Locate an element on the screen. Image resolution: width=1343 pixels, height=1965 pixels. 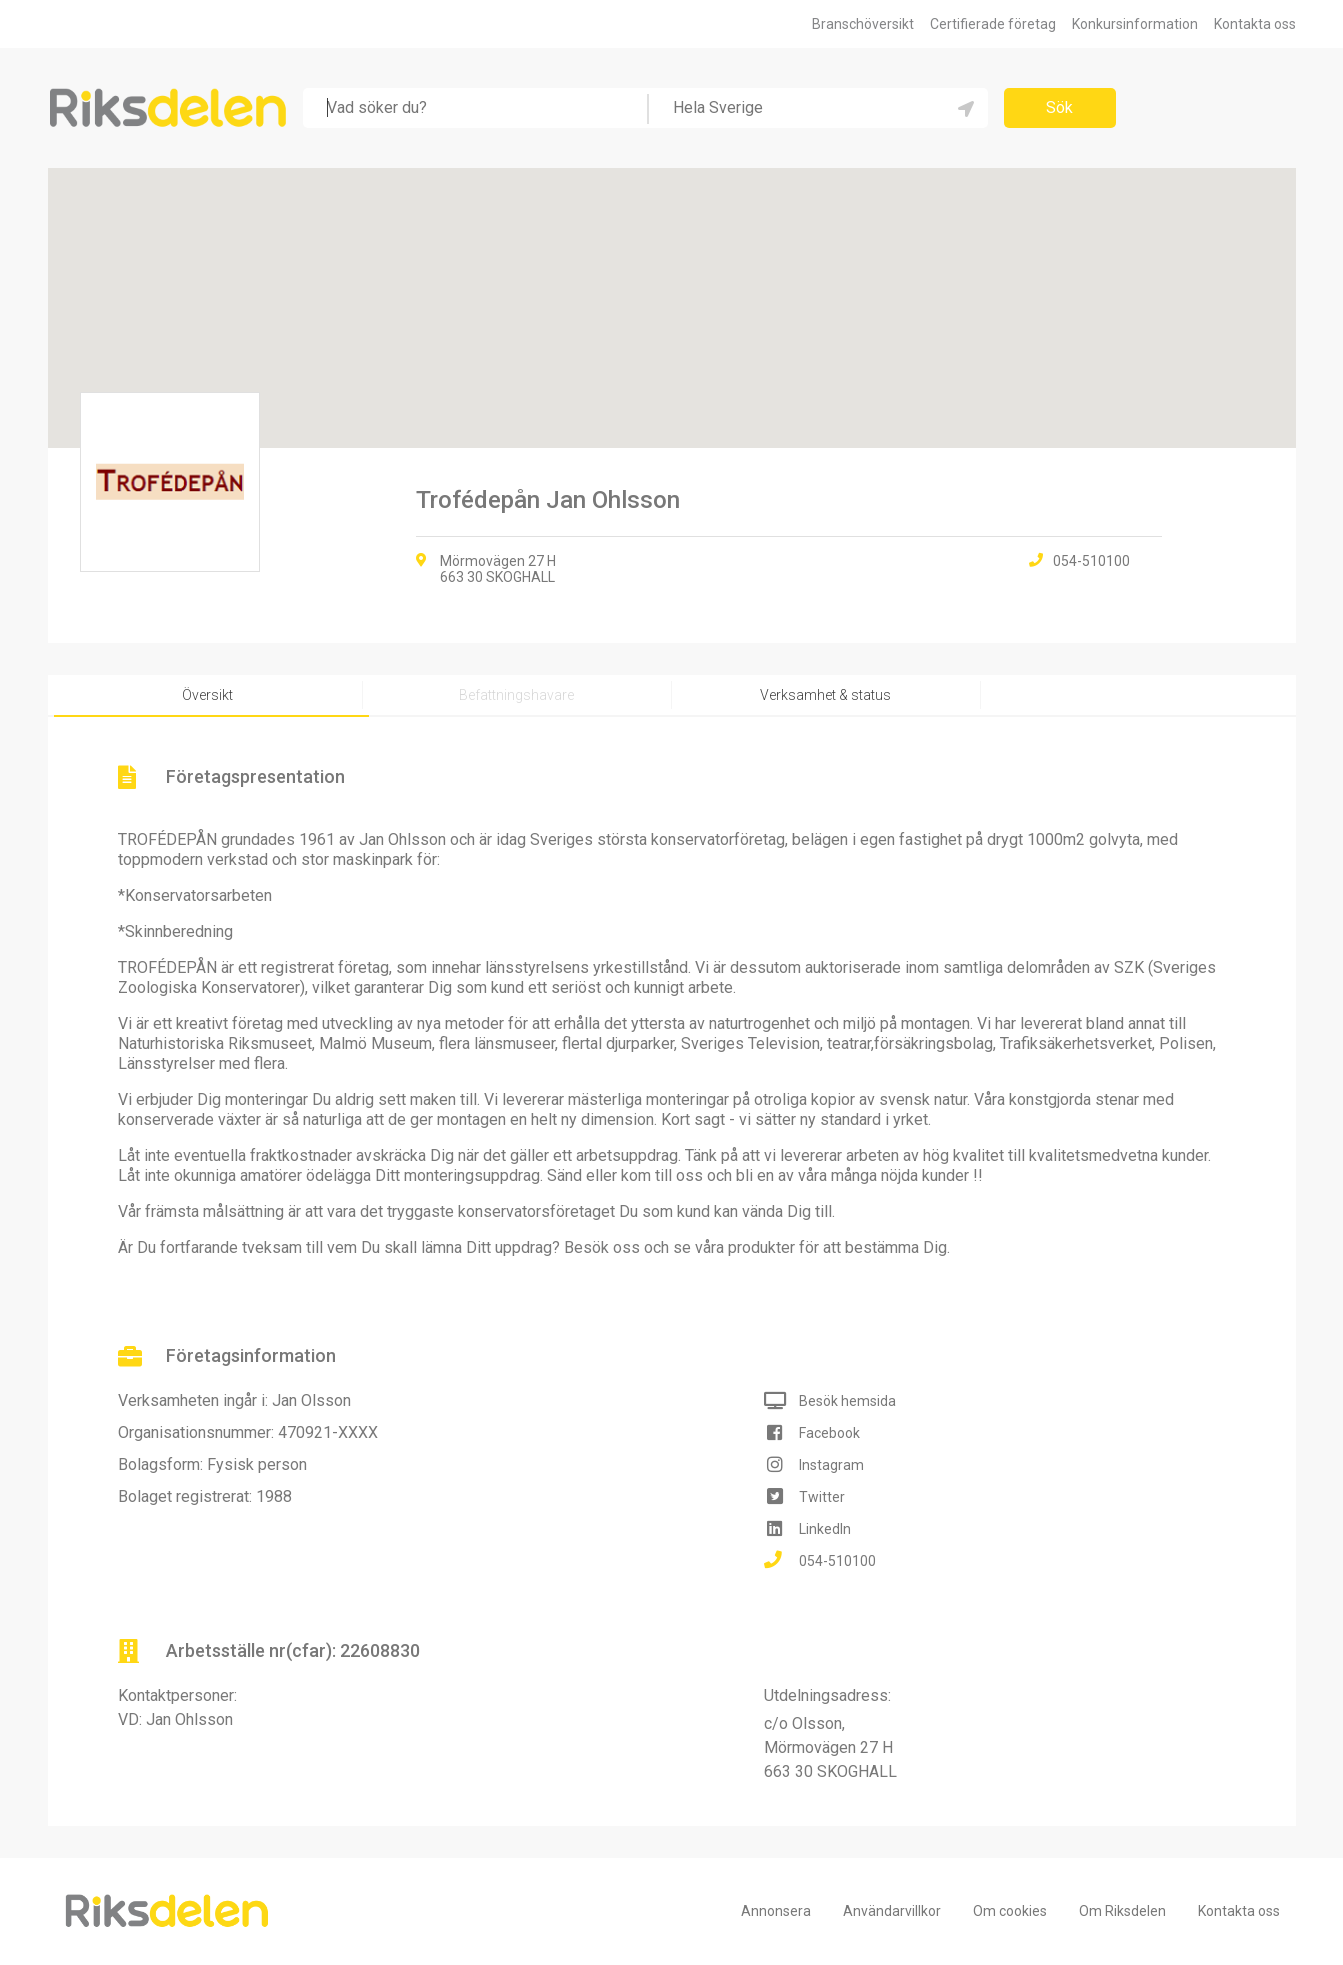
Om Riksdelen is located at coordinates (1122, 1912).